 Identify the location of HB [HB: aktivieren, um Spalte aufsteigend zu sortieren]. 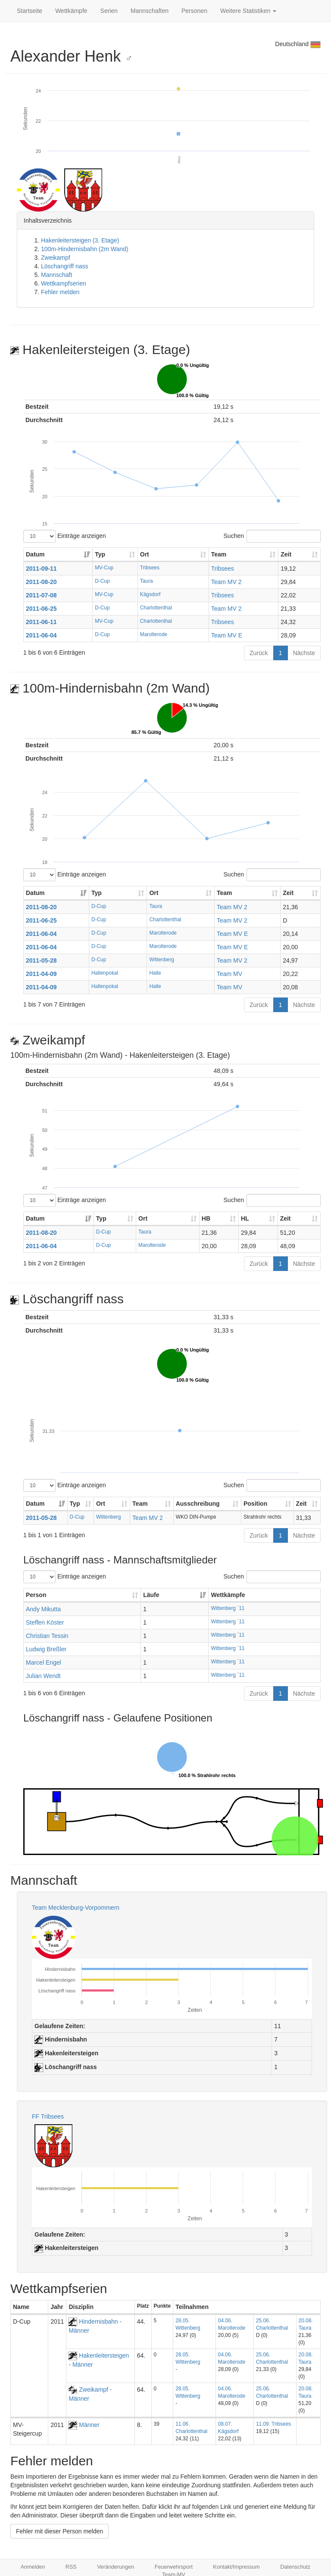
(206, 1218).